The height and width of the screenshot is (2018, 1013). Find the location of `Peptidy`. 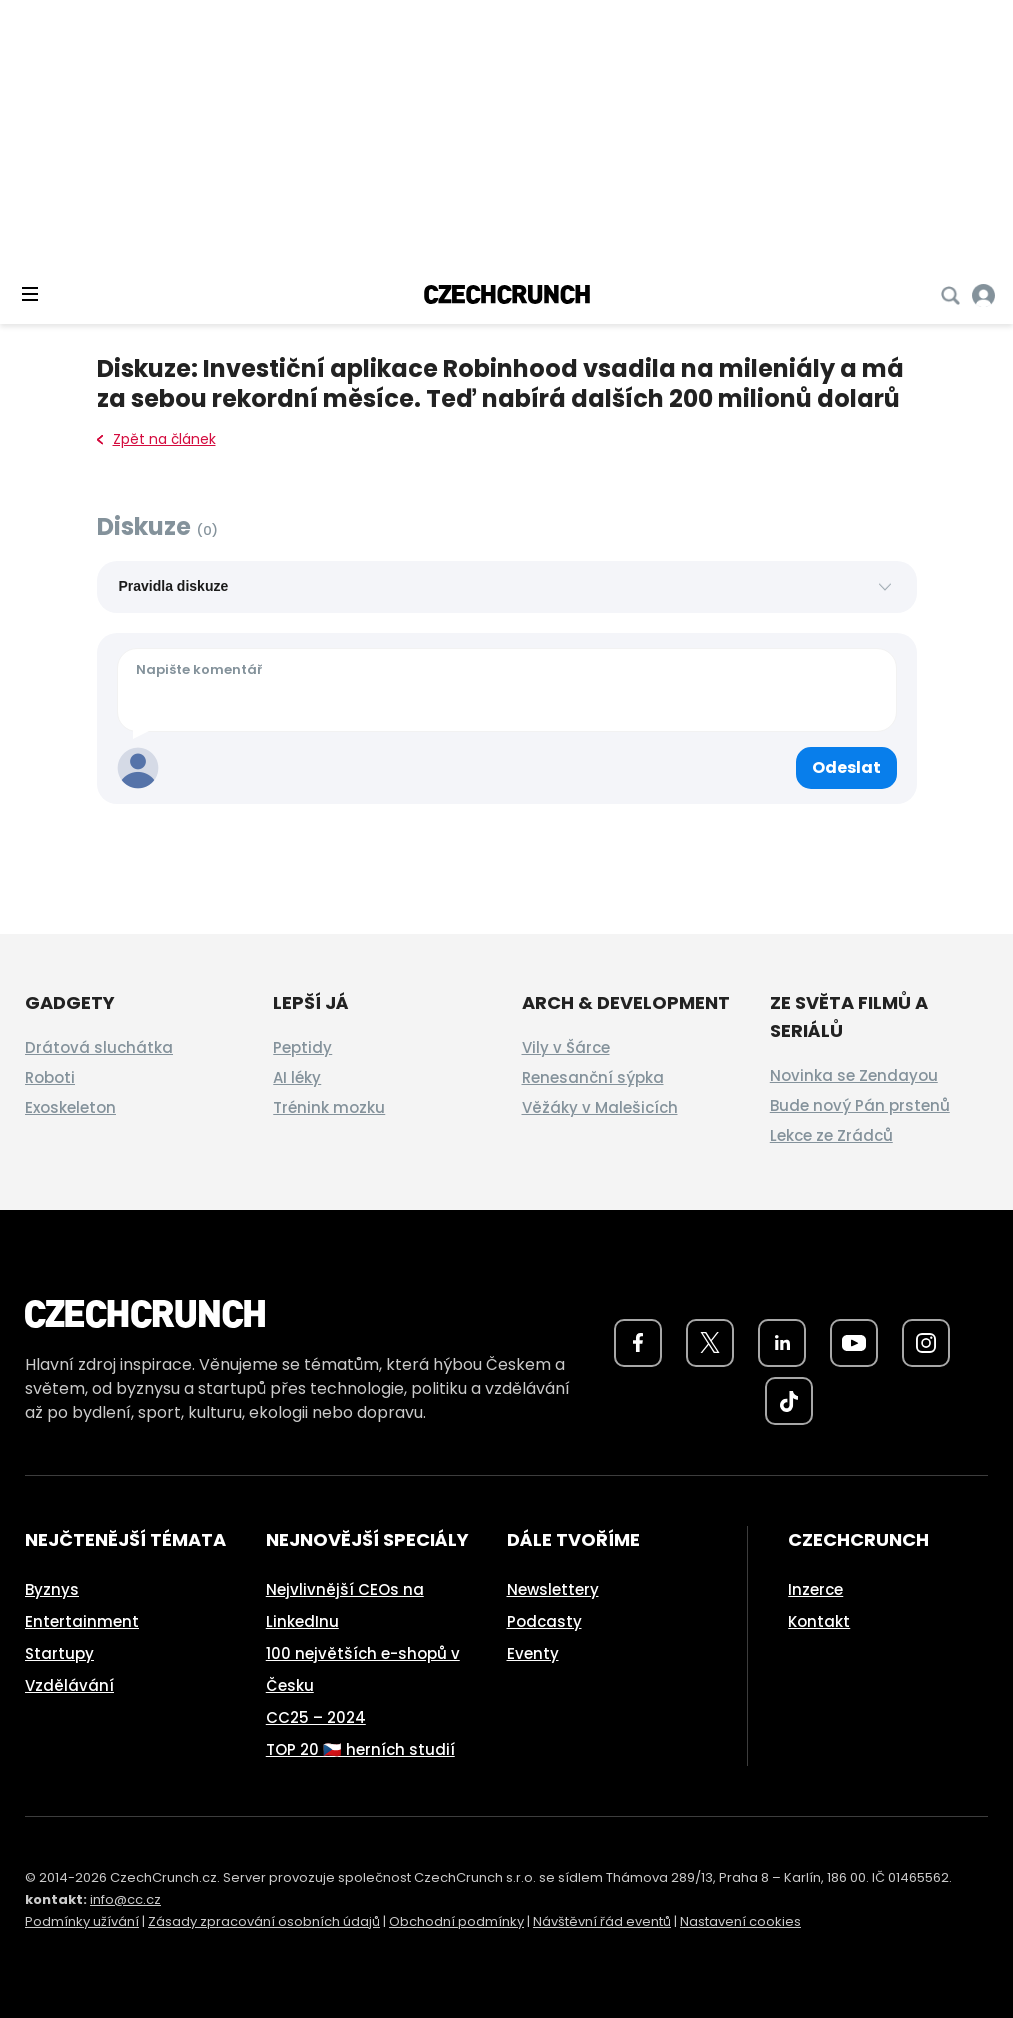

Peptidy is located at coordinates (302, 1047).